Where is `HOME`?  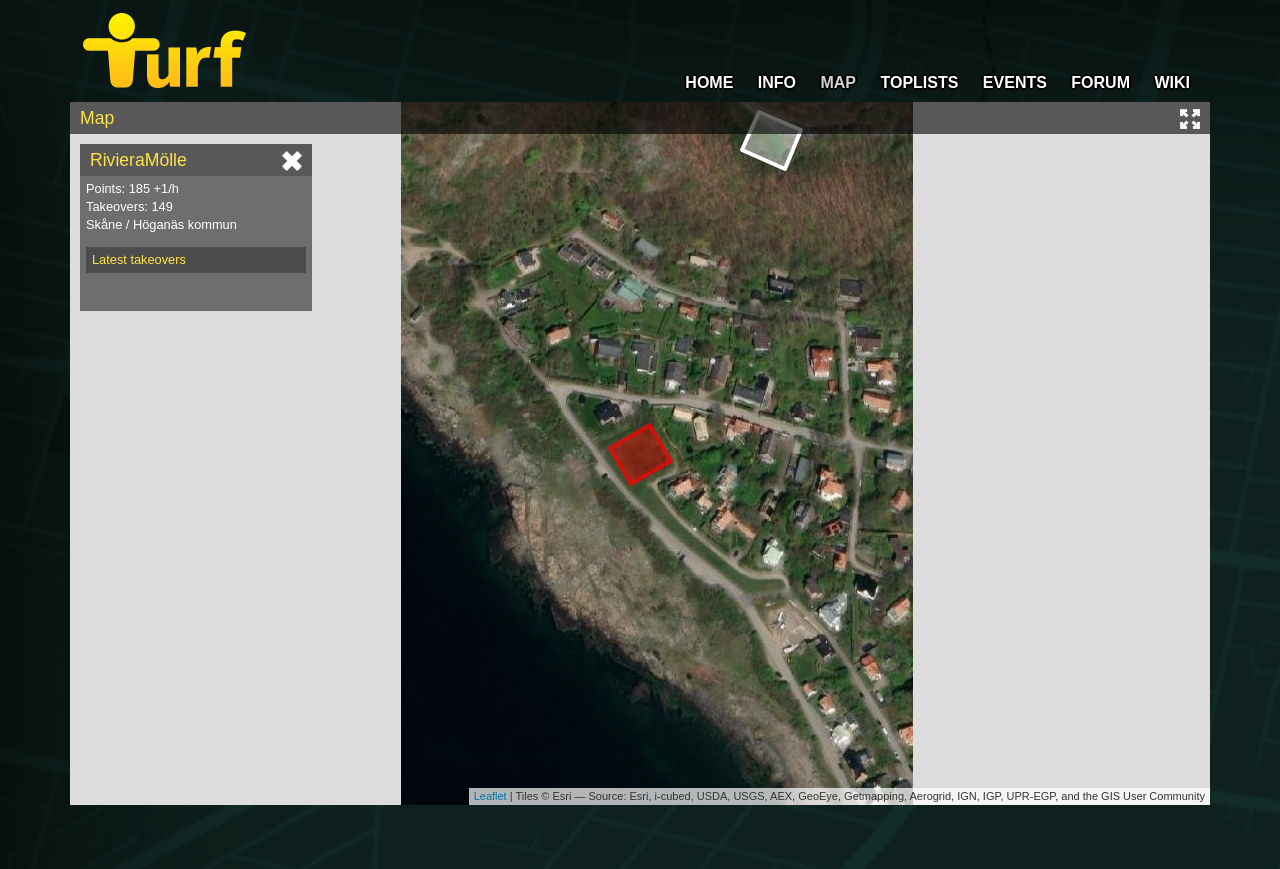
HOME is located at coordinates (709, 82).